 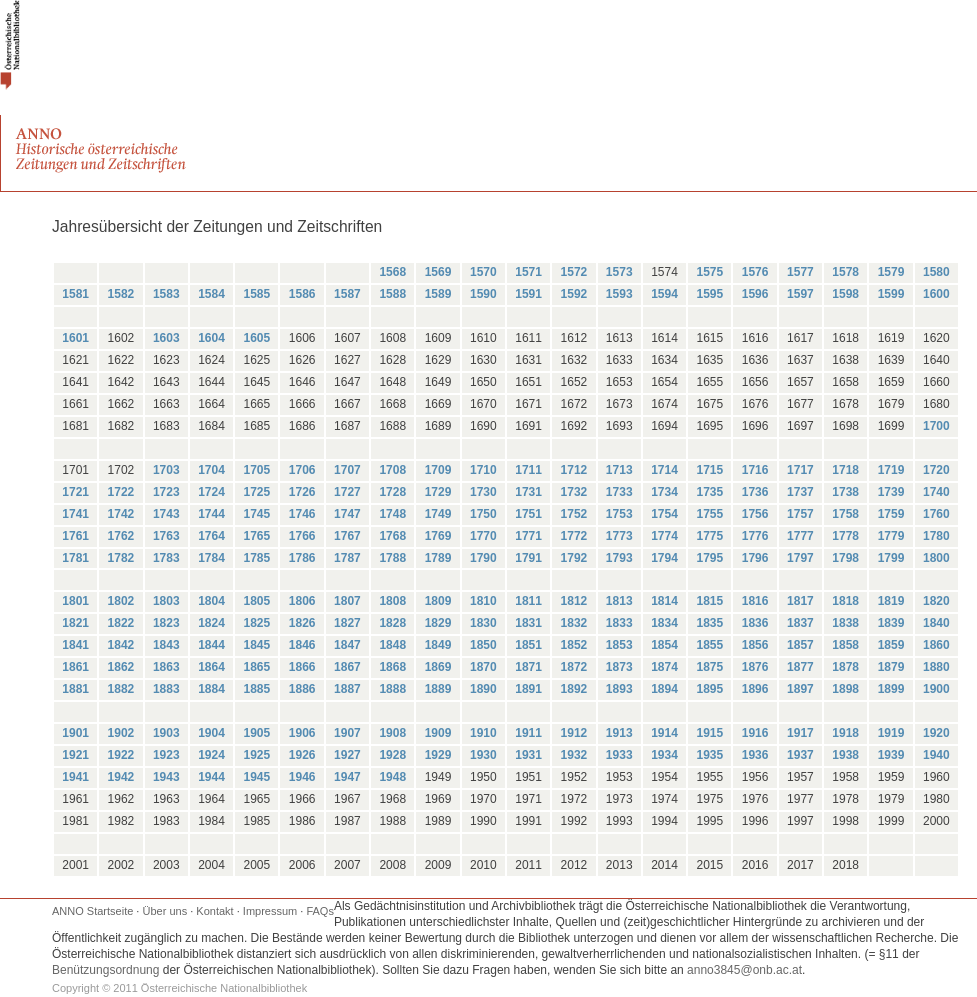 I want to click on 1758, so click(x=845, y=514).